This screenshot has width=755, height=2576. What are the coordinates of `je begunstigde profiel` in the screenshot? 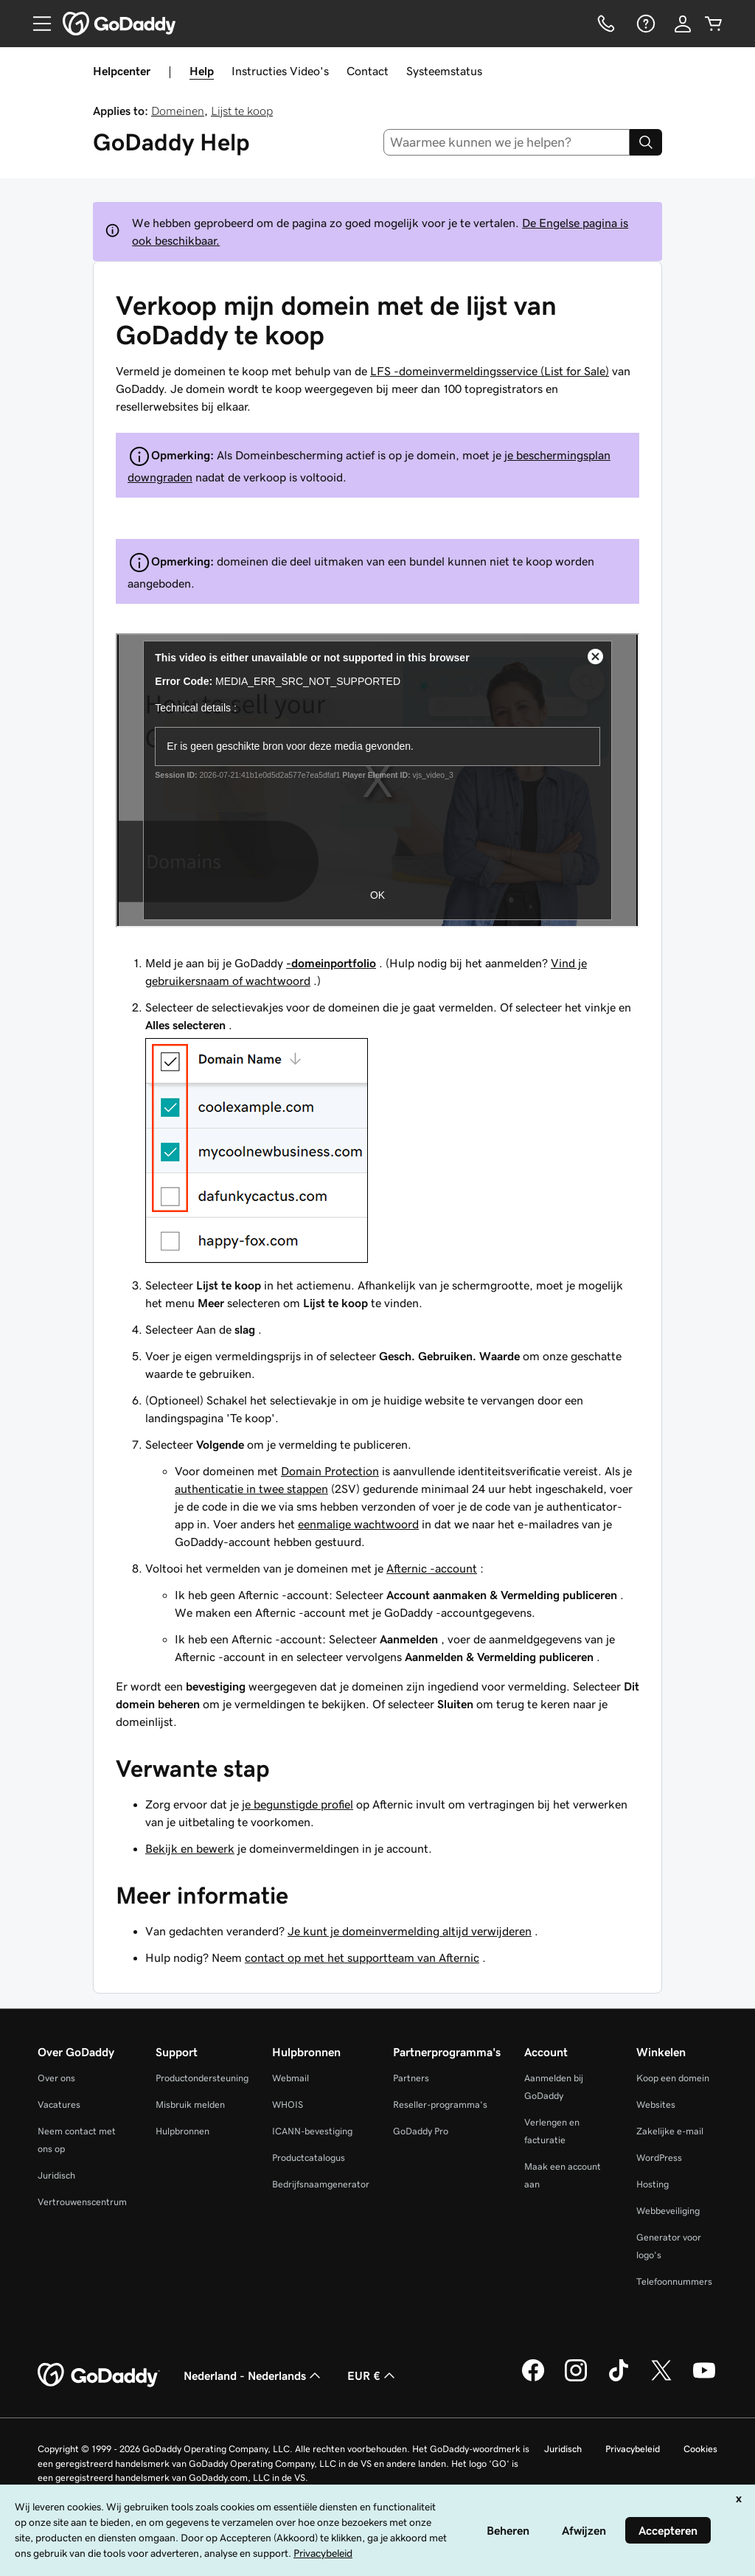 It's located at (297, 1804).